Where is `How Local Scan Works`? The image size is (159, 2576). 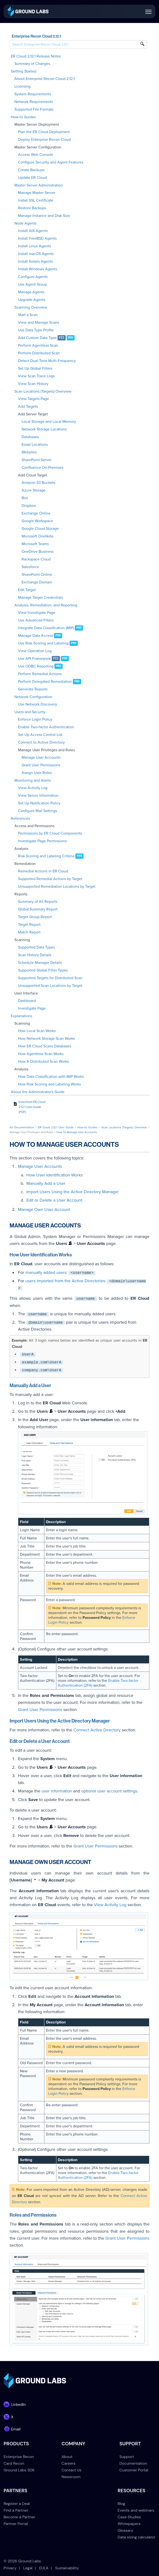
How Local Scan Works is located at coordinates (37, 1030).